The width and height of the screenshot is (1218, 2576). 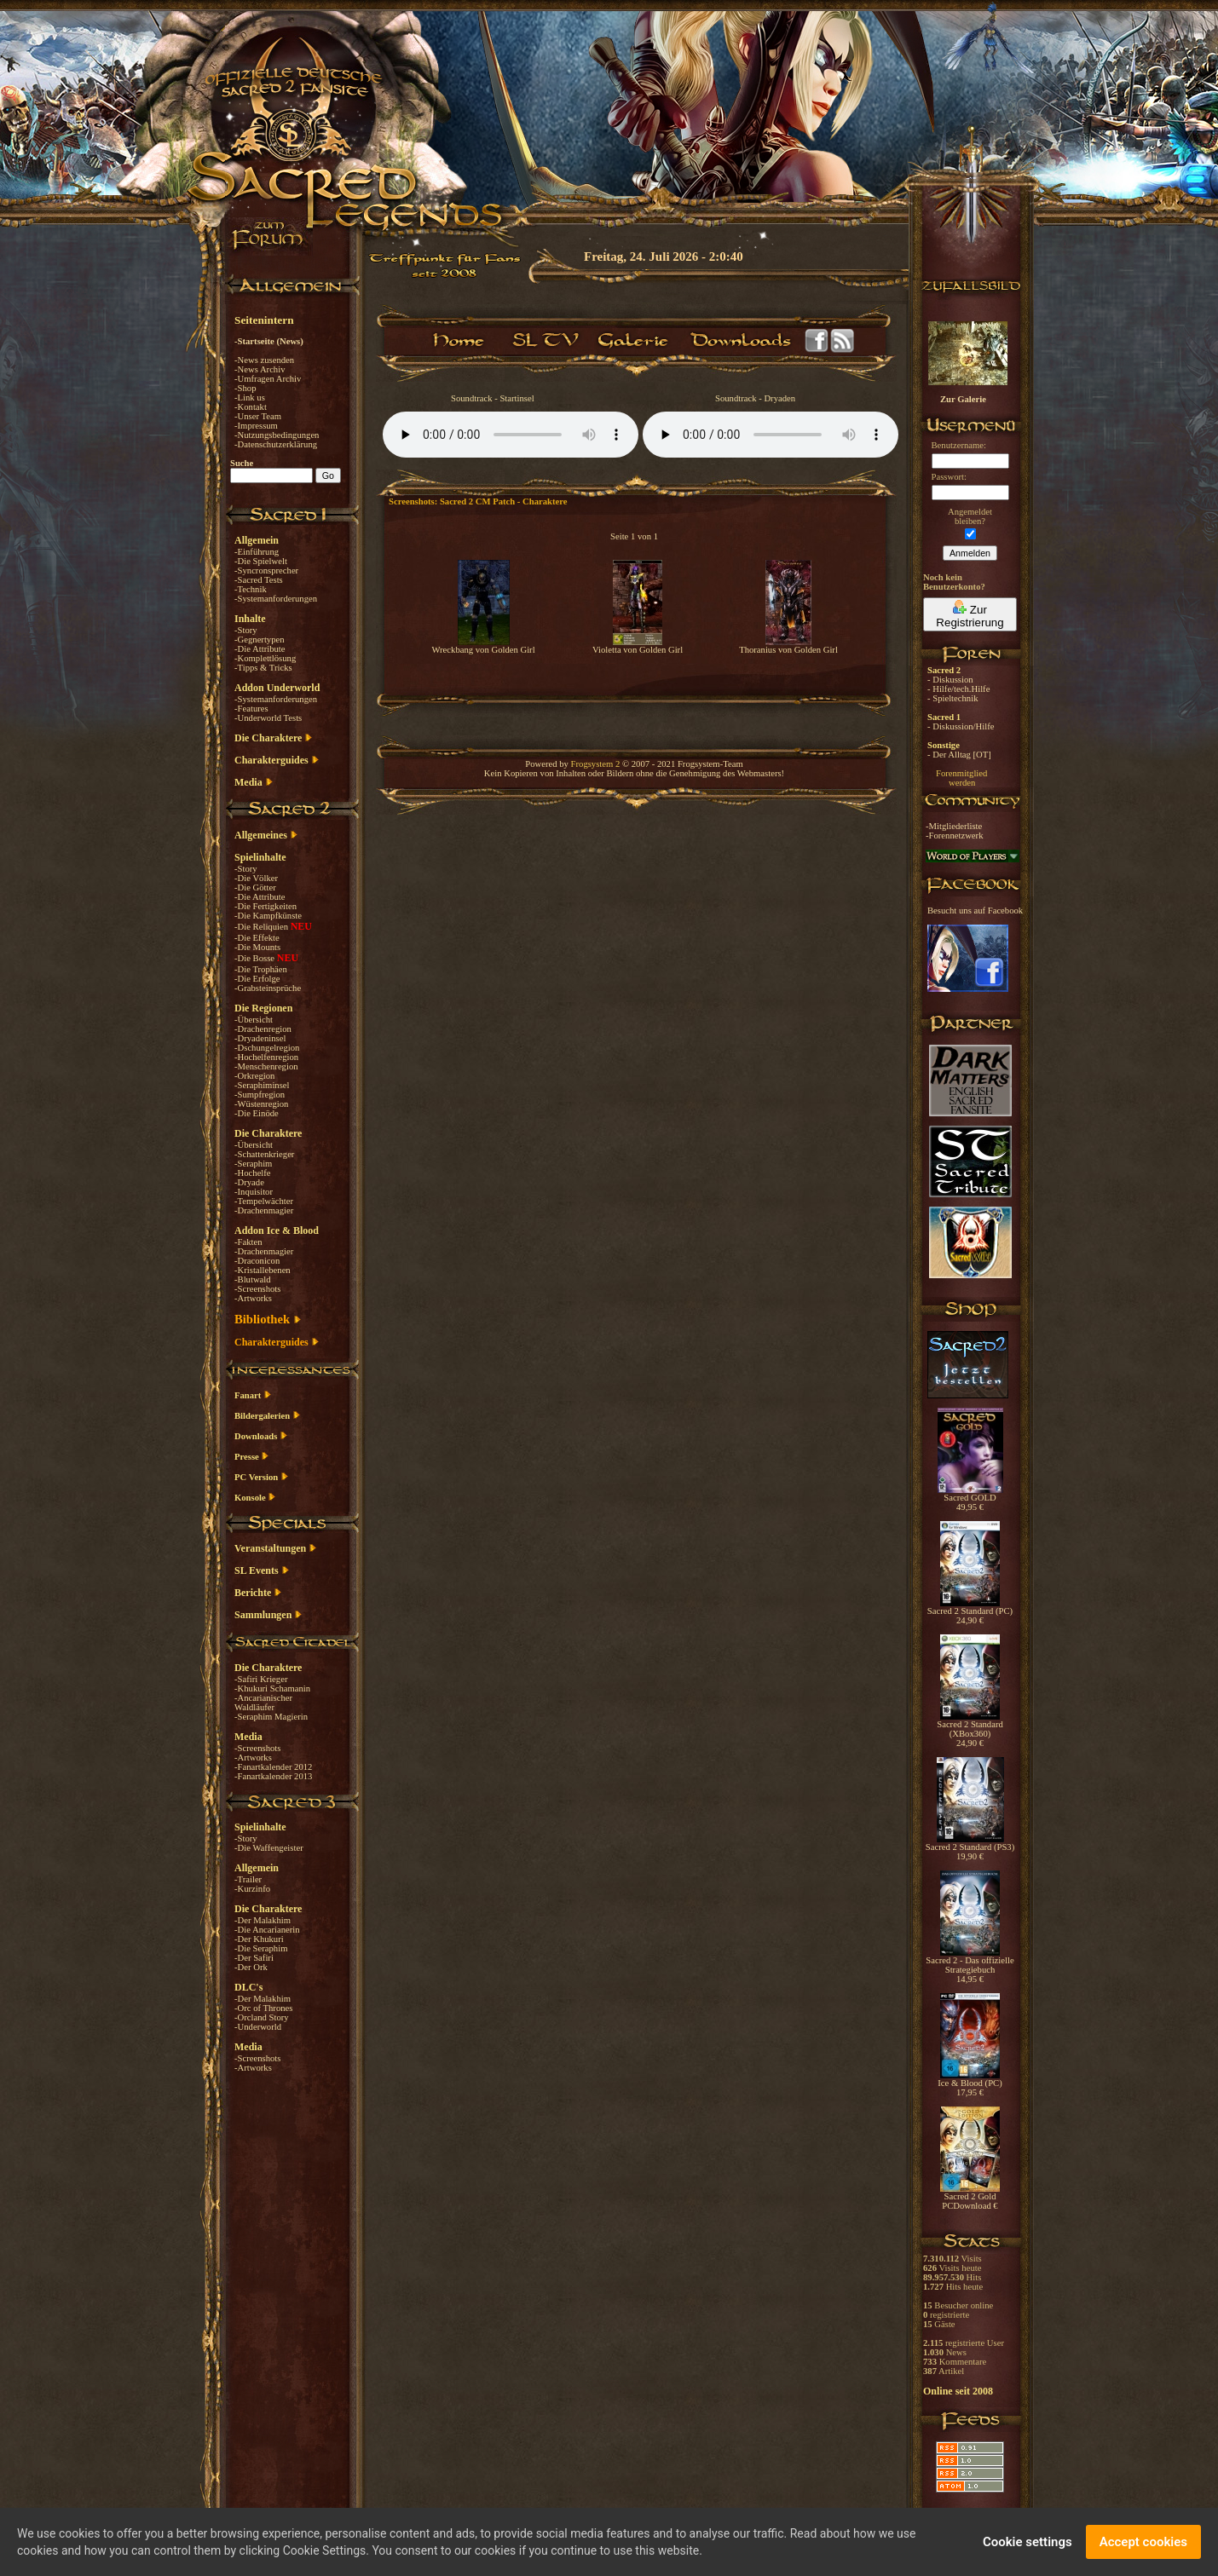 I want to click on -Komplettlösung, so click(x=265, y=658).